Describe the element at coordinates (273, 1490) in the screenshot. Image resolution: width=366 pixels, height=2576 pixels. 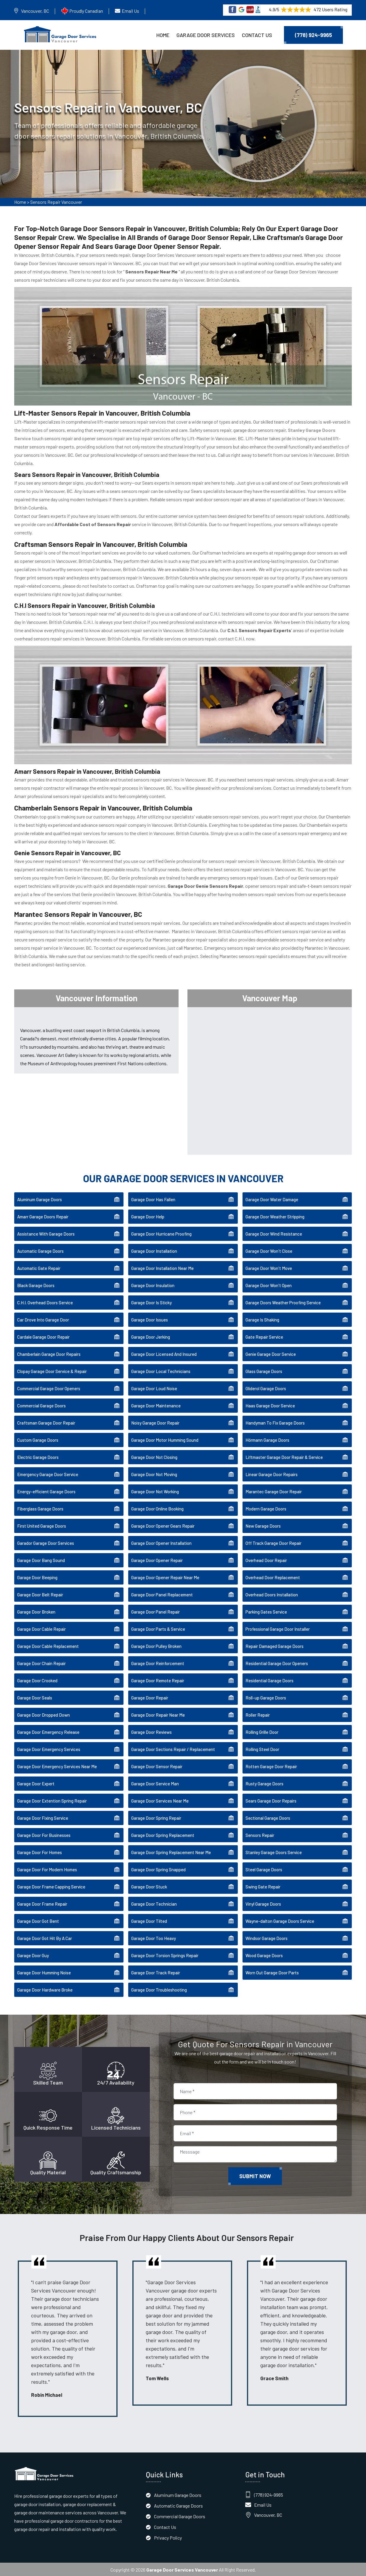
I see `Marantec Garage Door Repair` at that location.